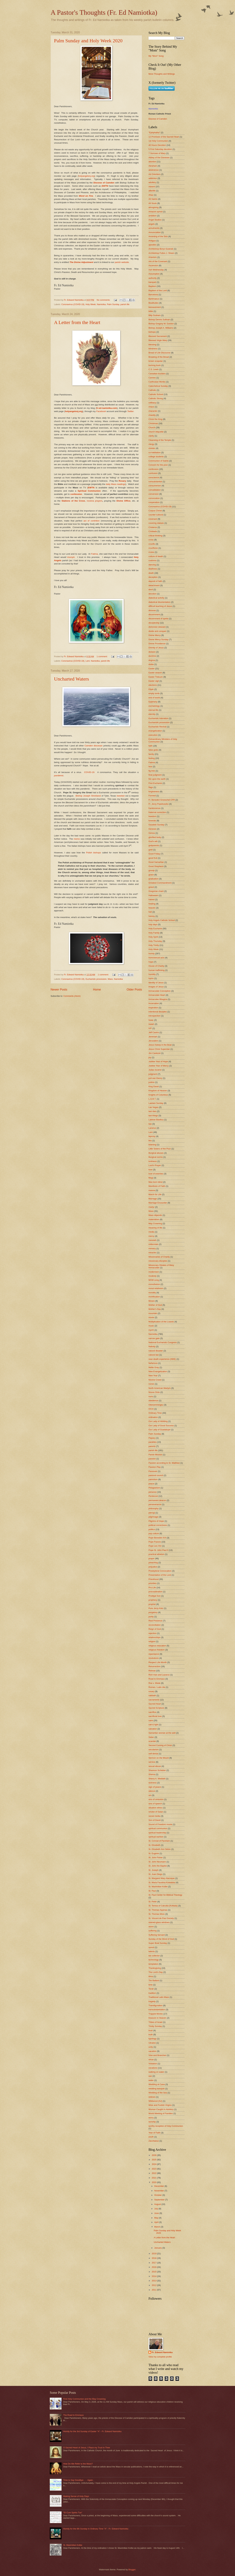 This screenshot has width=235, height=2576. Describe the element at coordinates (154, 1280) in the screenshot. I see `MOM song` at that location.